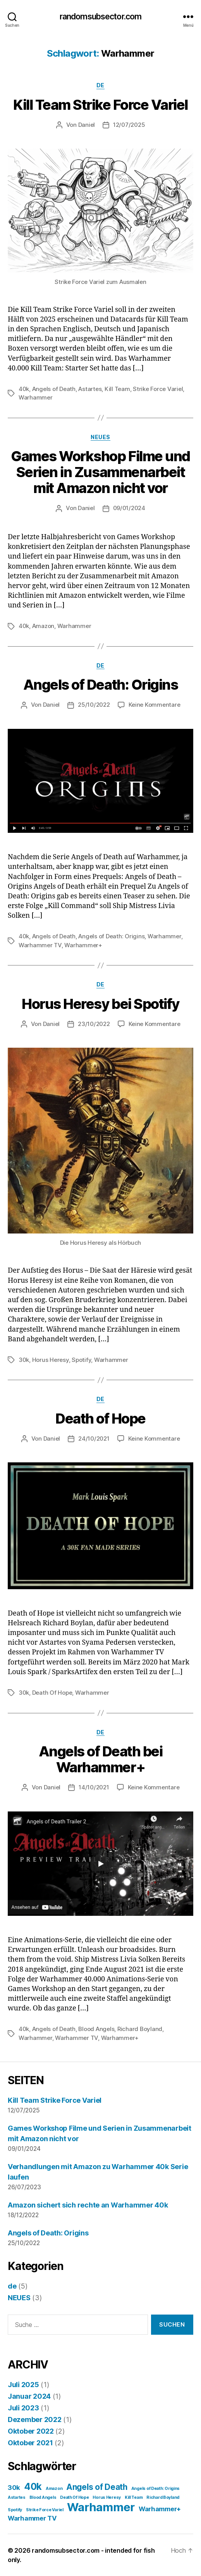  I want to click on Horus Heresy bei Spotify, so click(100, 1003).